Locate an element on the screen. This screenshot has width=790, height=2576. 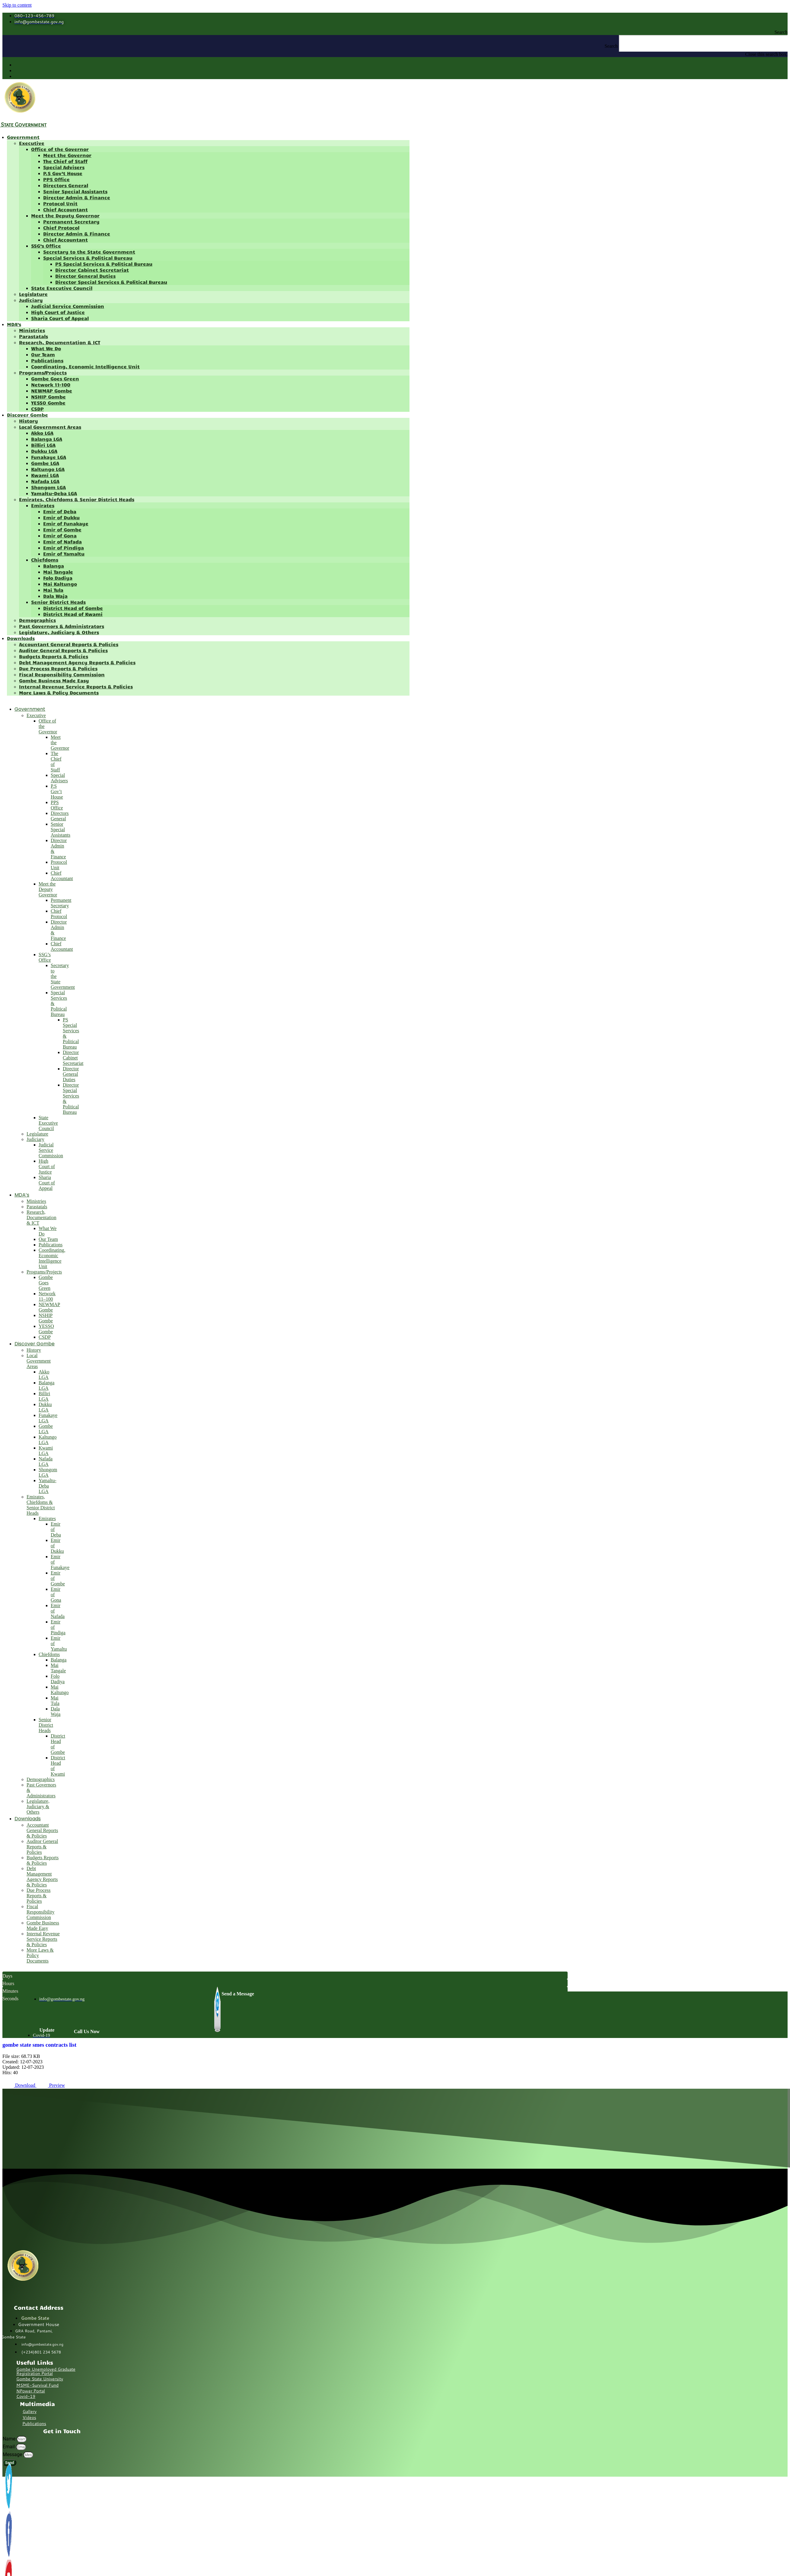
Dala Waja is located at coordinates (55, 596).